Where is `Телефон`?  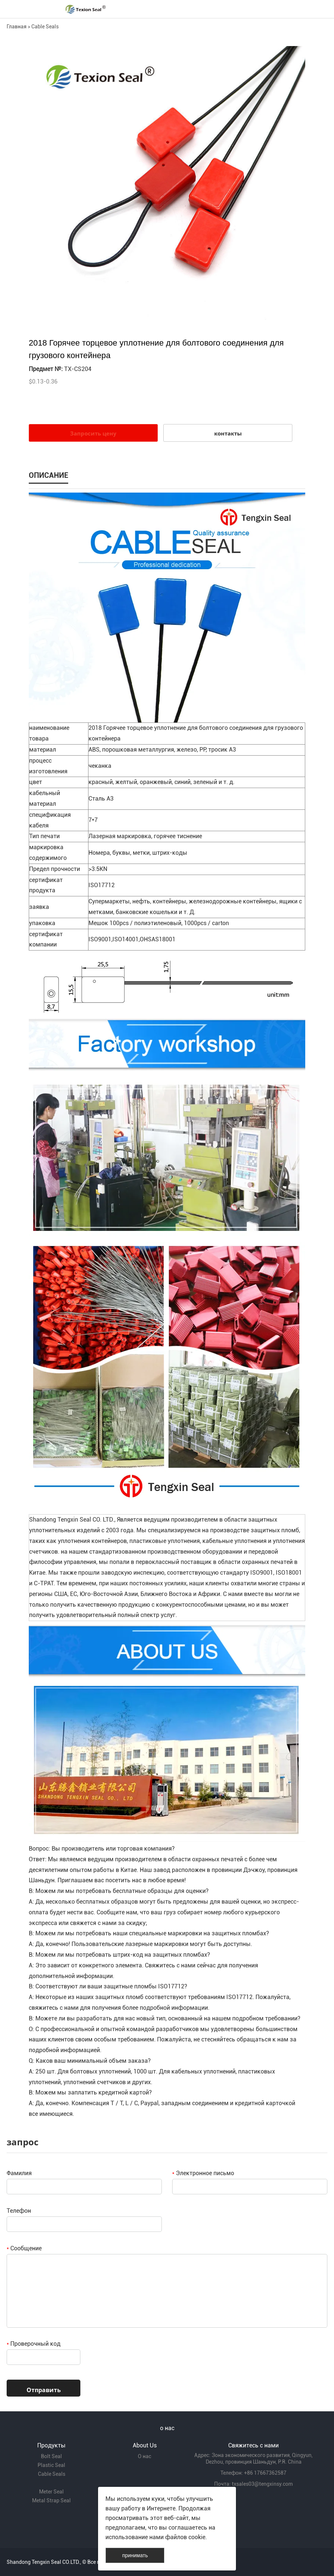 Телефон is located at coordinates (19, 2210).